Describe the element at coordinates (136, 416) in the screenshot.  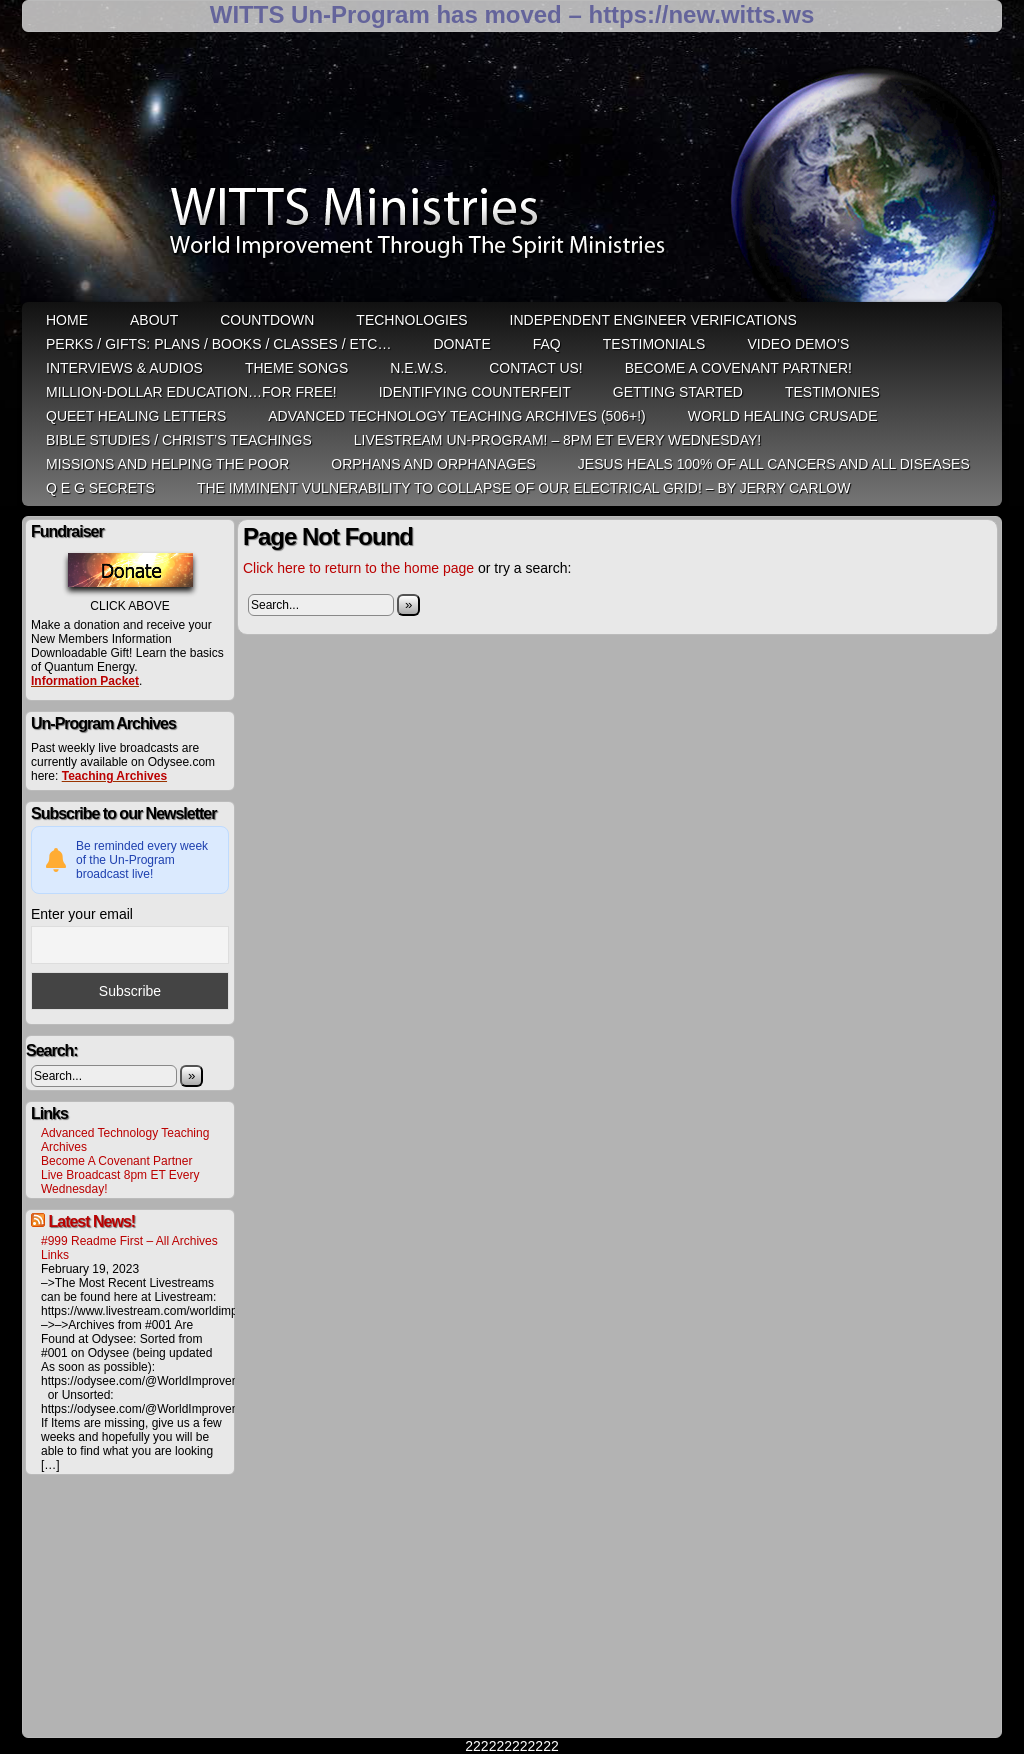
I see `QUEET Healing Letters` at that location.